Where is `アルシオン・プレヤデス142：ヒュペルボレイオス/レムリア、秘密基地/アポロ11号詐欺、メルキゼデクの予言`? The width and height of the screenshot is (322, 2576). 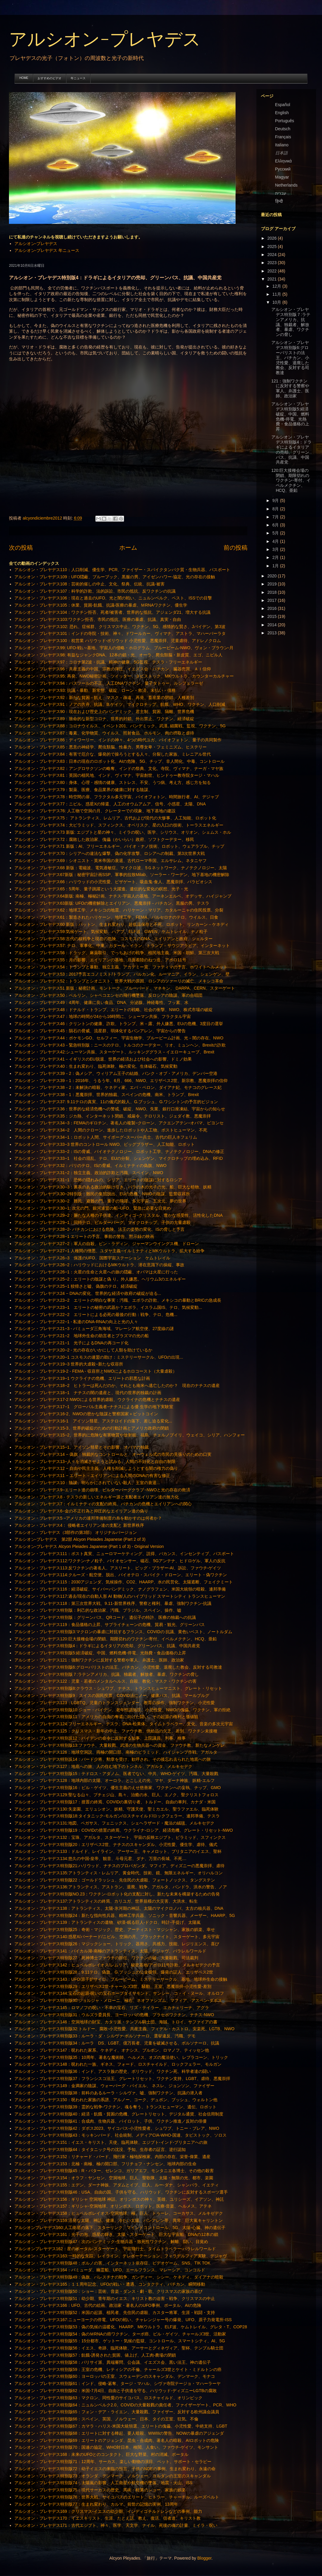 アルシオン・プレヤデス142：ヒュペルボレイオス/レムリア、秘密基地/アポロ11号詐欺、メルキゼデクの予言 is located at coordinates (117, 1965).